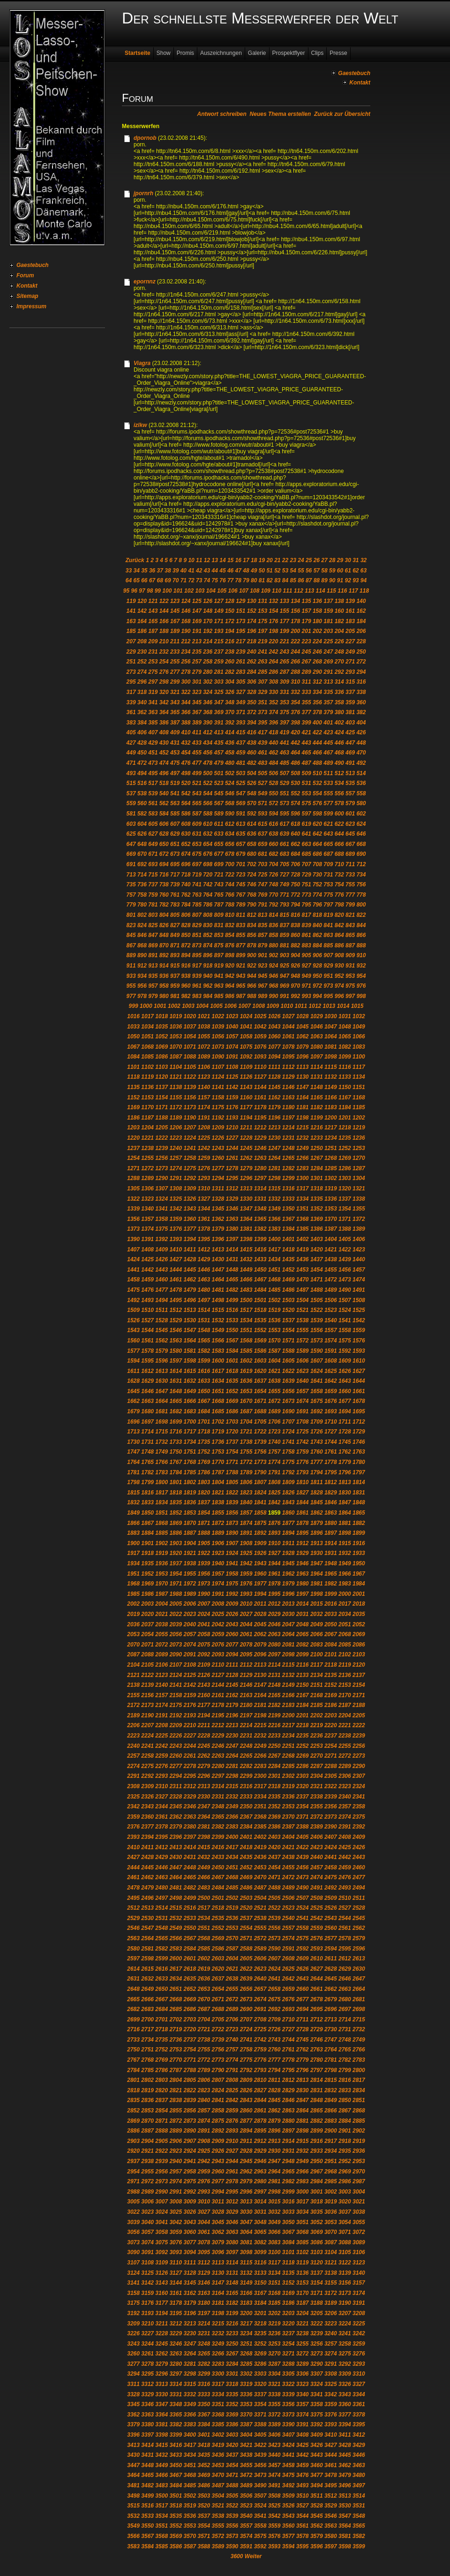 The height and width of the screenshot is (2576, 450). I want to click on 3417, so click(189, 2445).